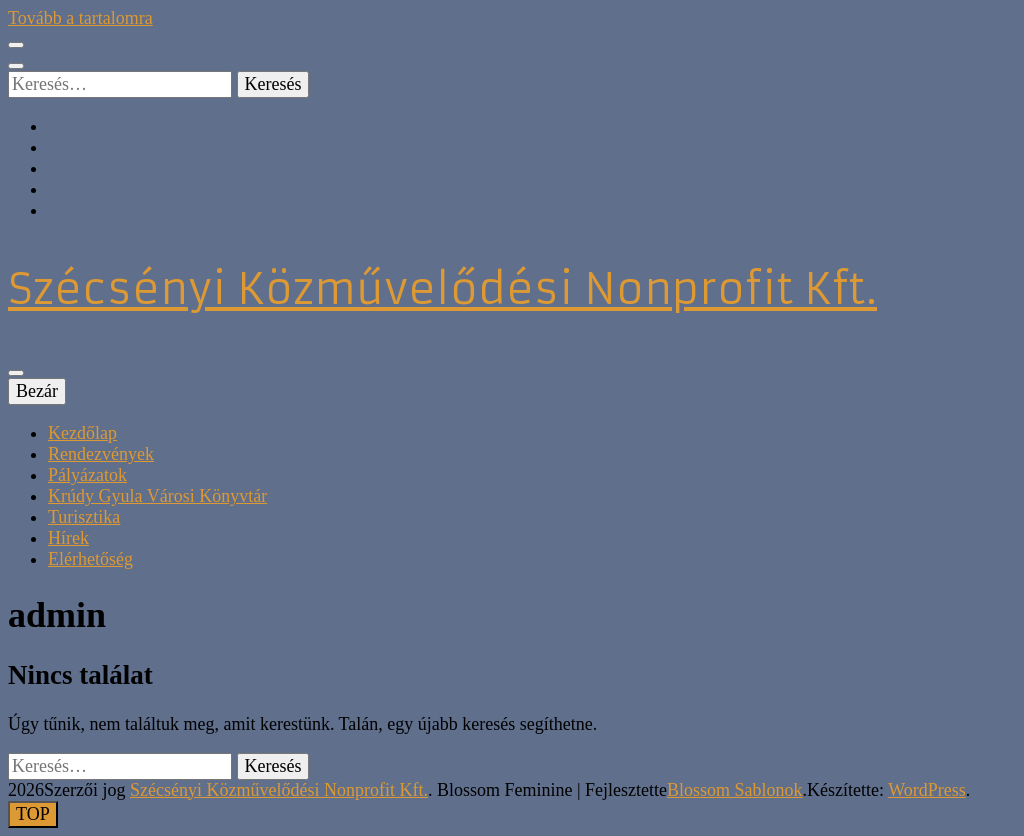  I want to click on Turisztika, so click(84, 517).